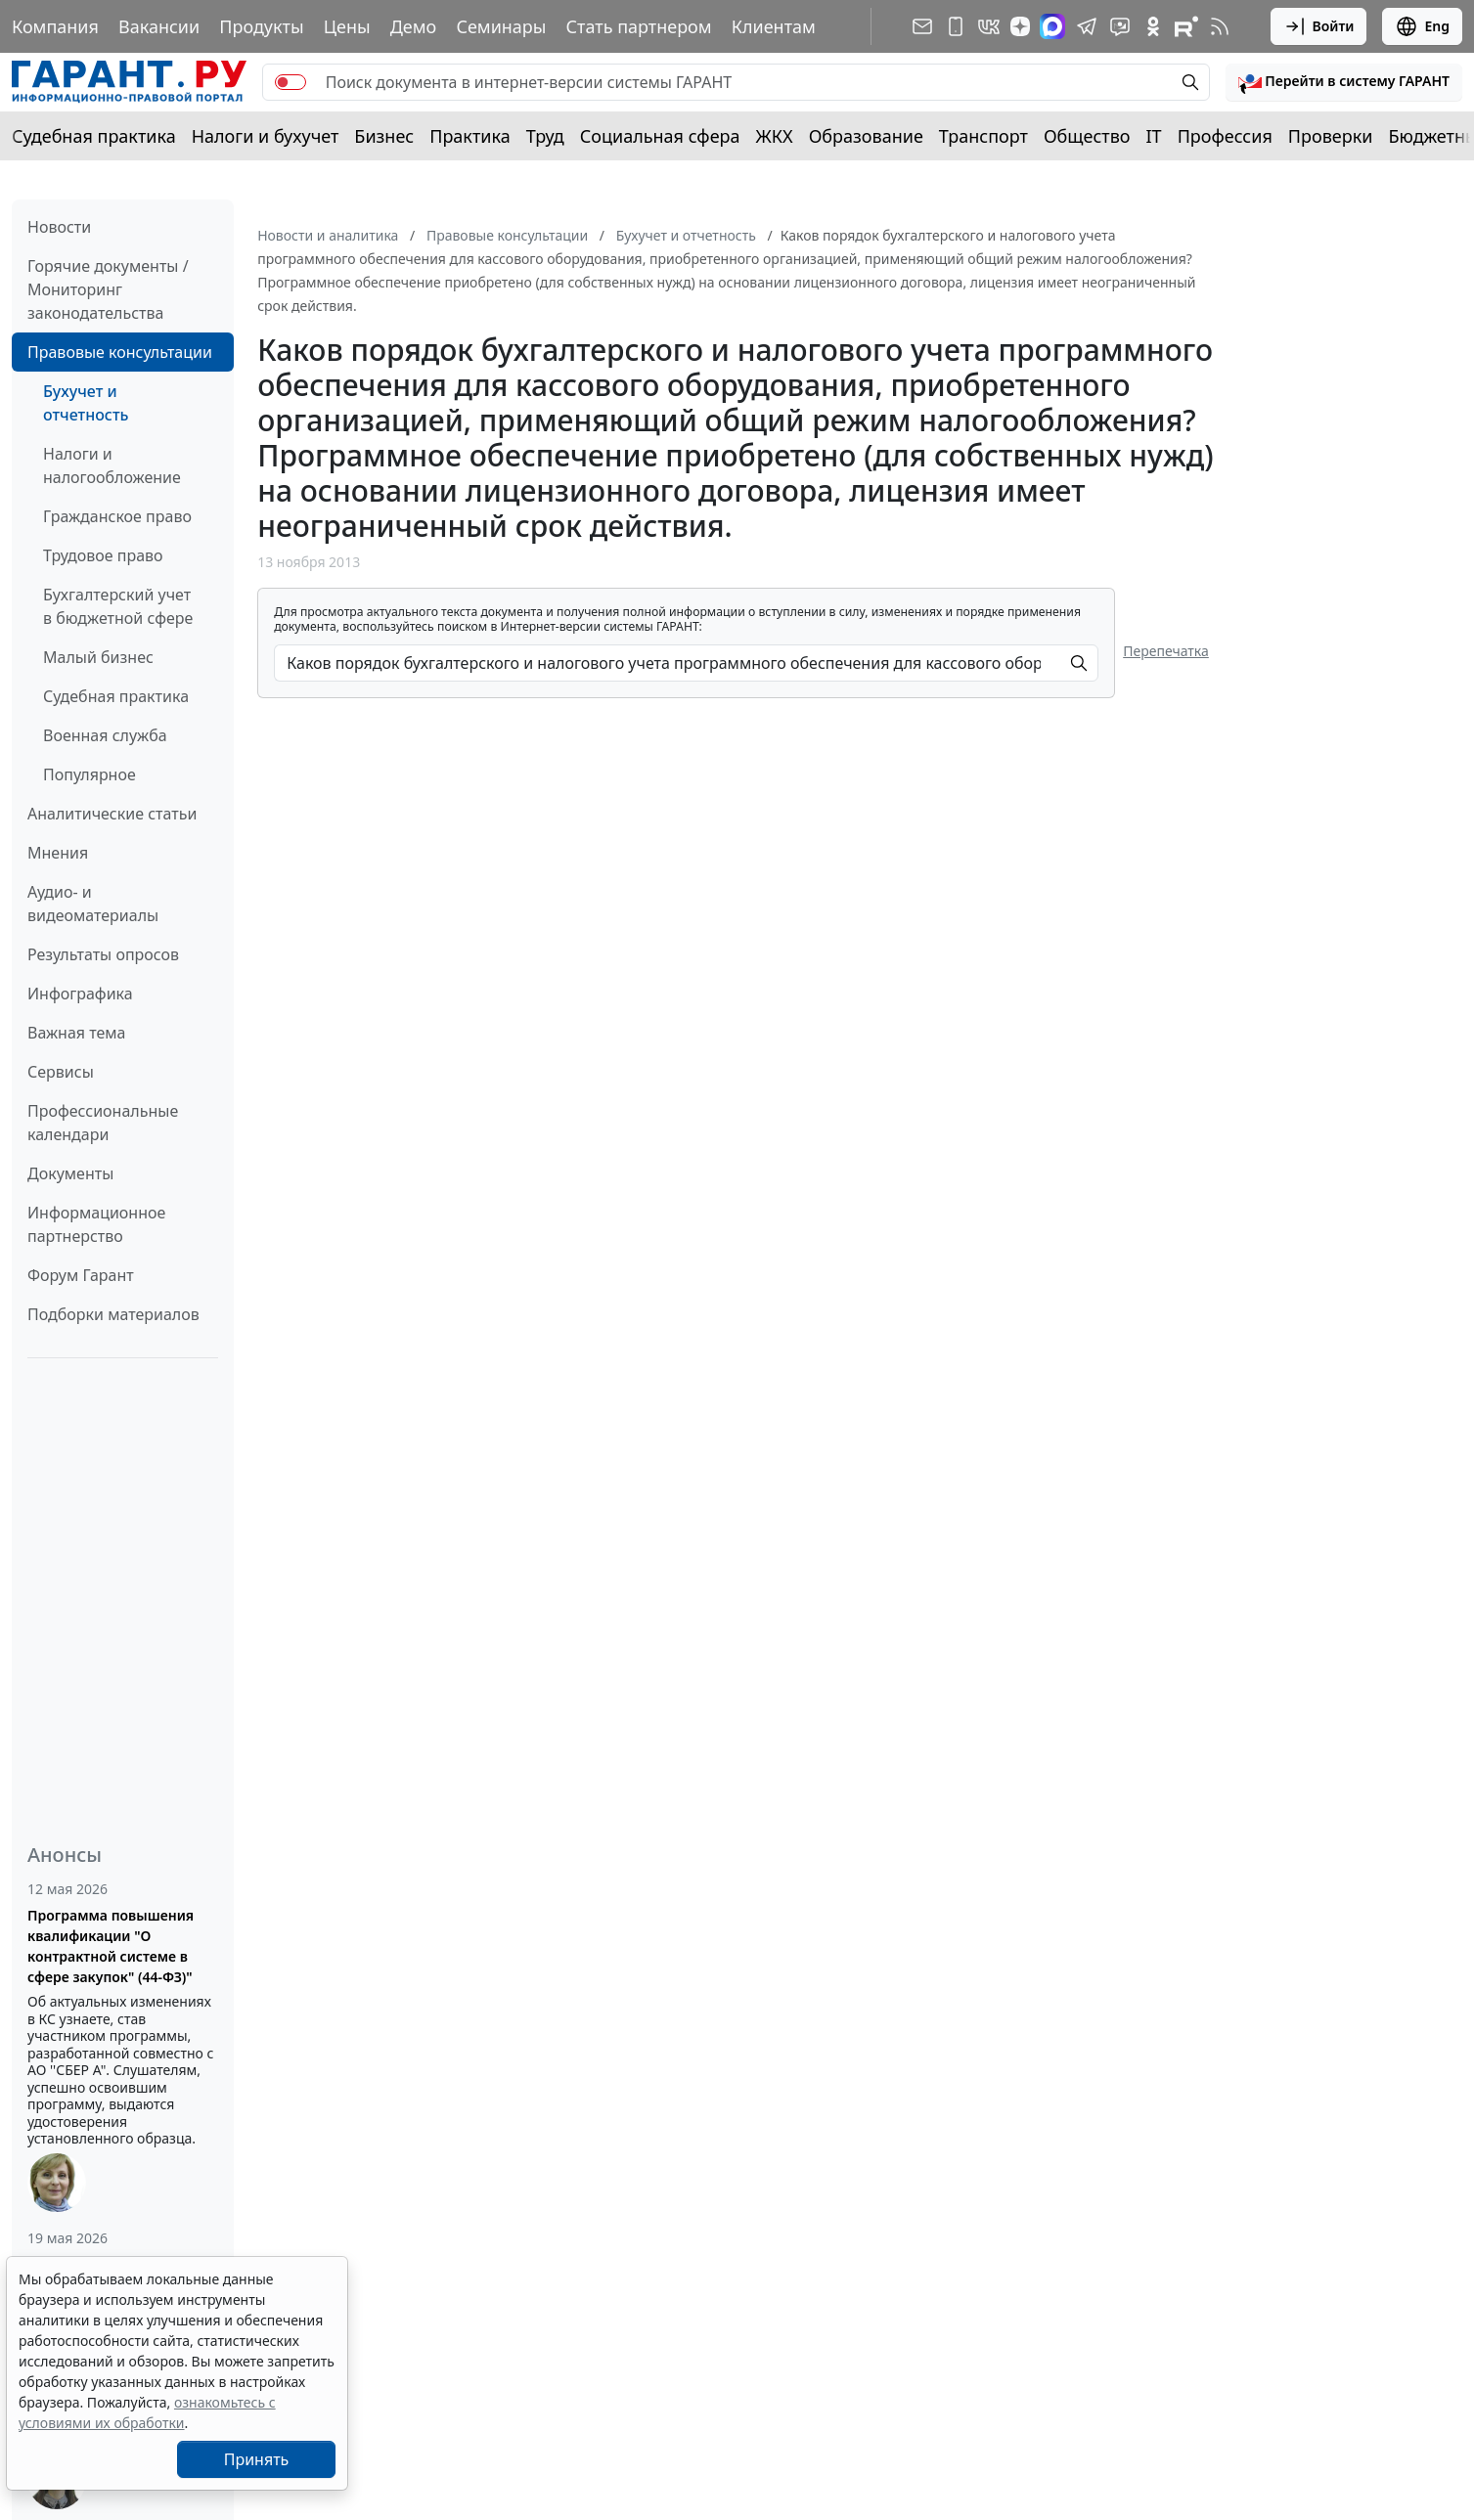  What do you see at coordinates (1225, 136) in the screenshot?
I see `Профессия` at bounding box center [1225, 136].